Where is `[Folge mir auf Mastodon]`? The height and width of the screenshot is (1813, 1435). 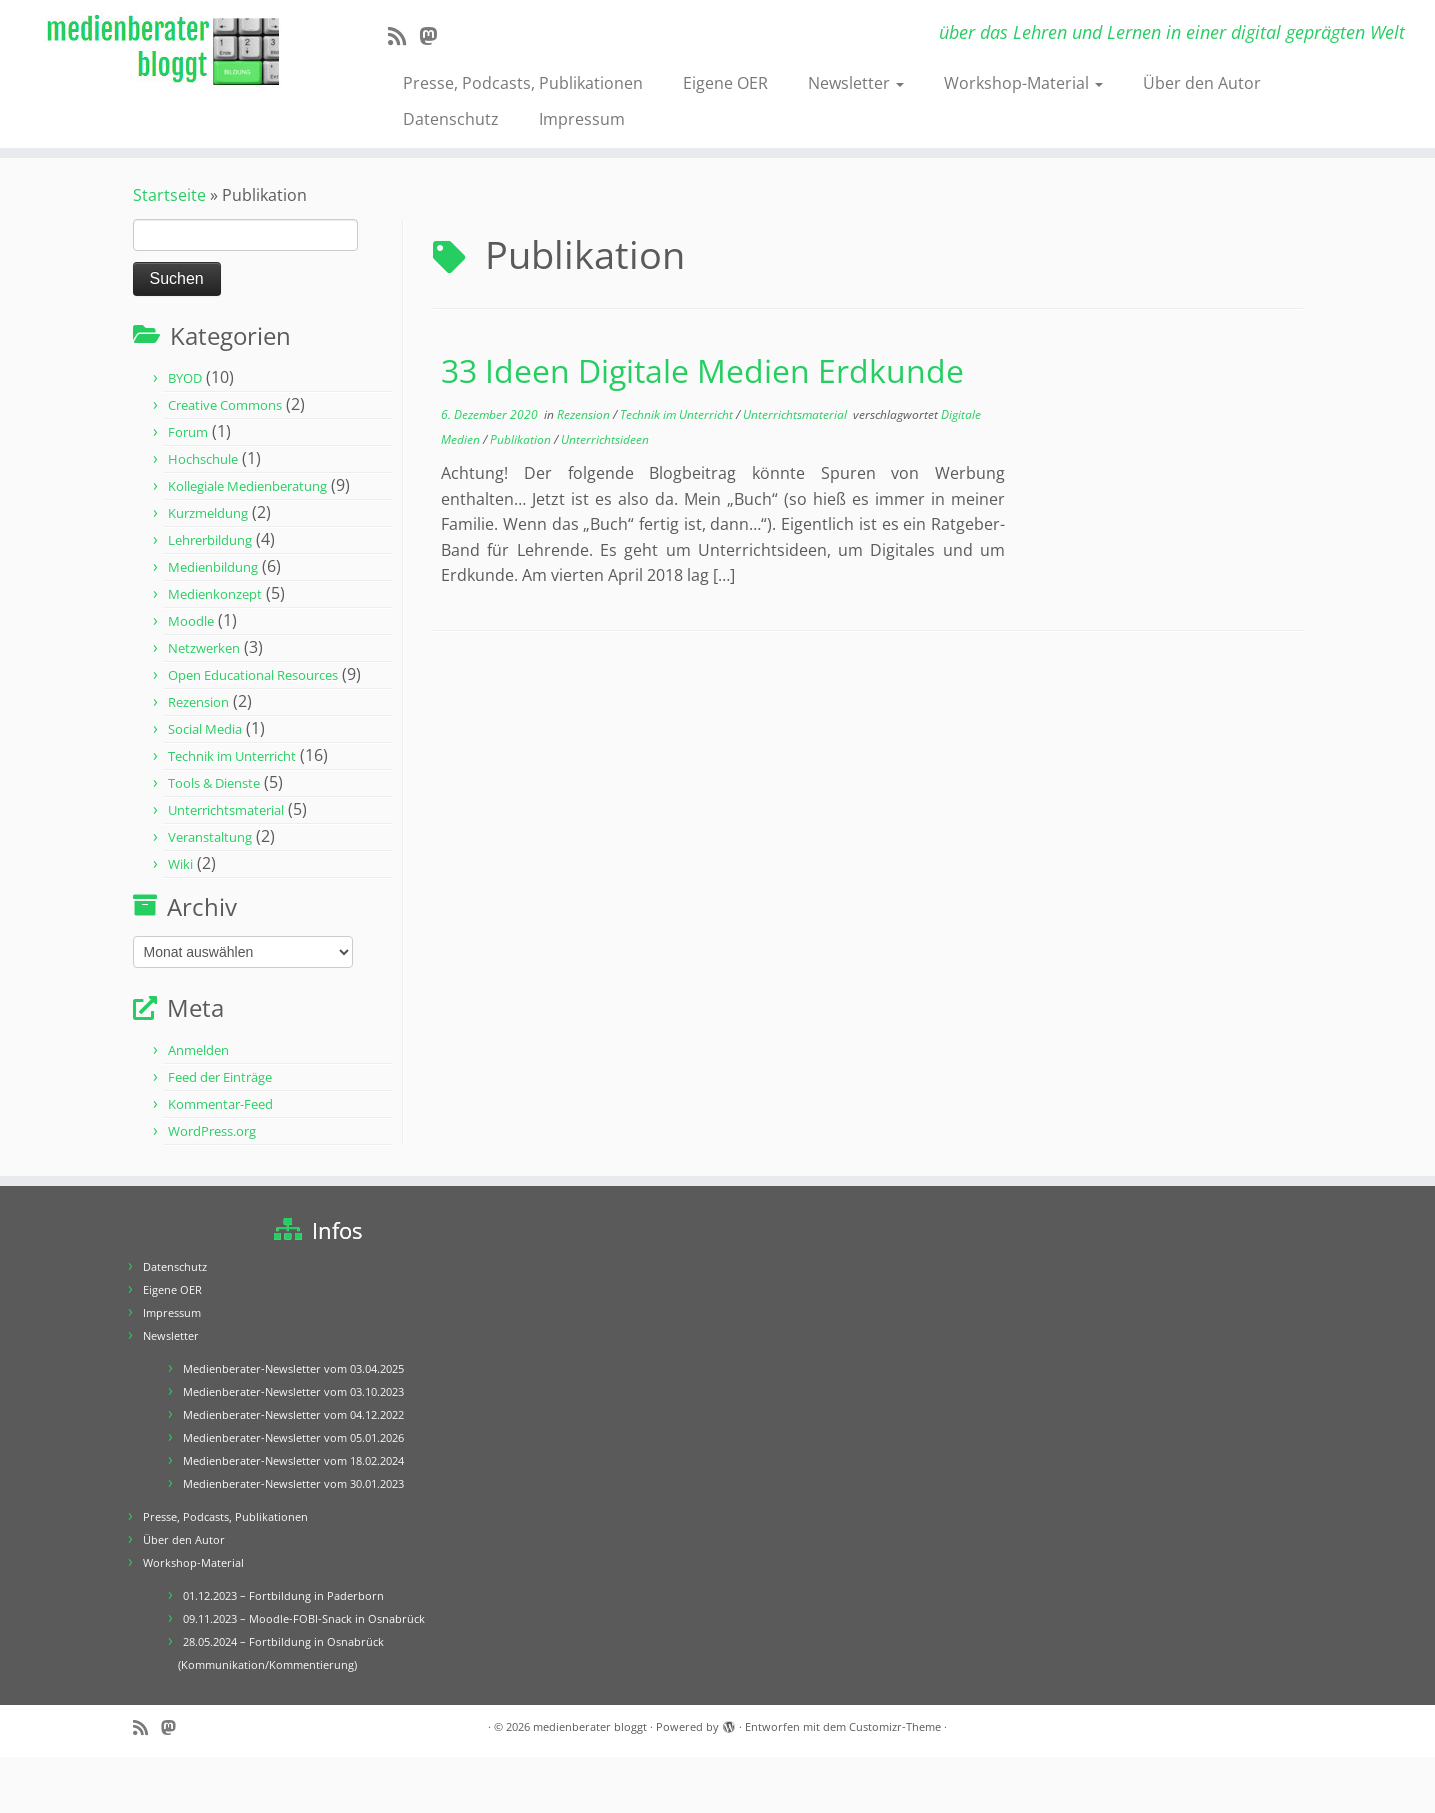 [Folge mir auf Mastodon] is located at coordinates (434, 36).